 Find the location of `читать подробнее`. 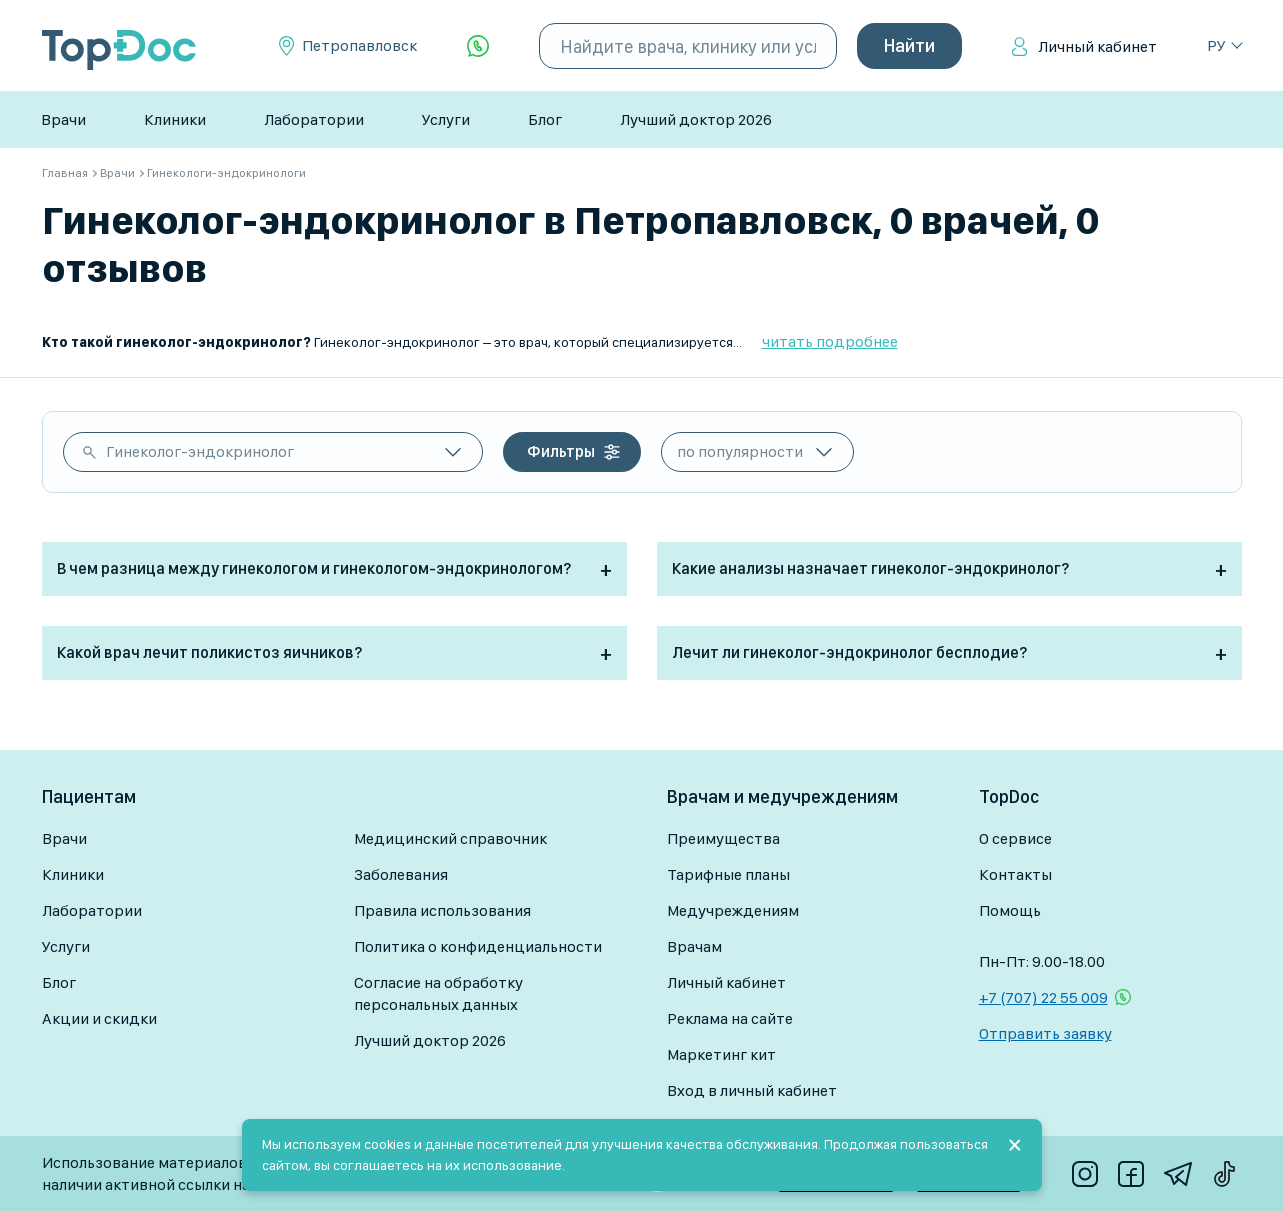

читать подробнее is located at coordinates (830, 341).